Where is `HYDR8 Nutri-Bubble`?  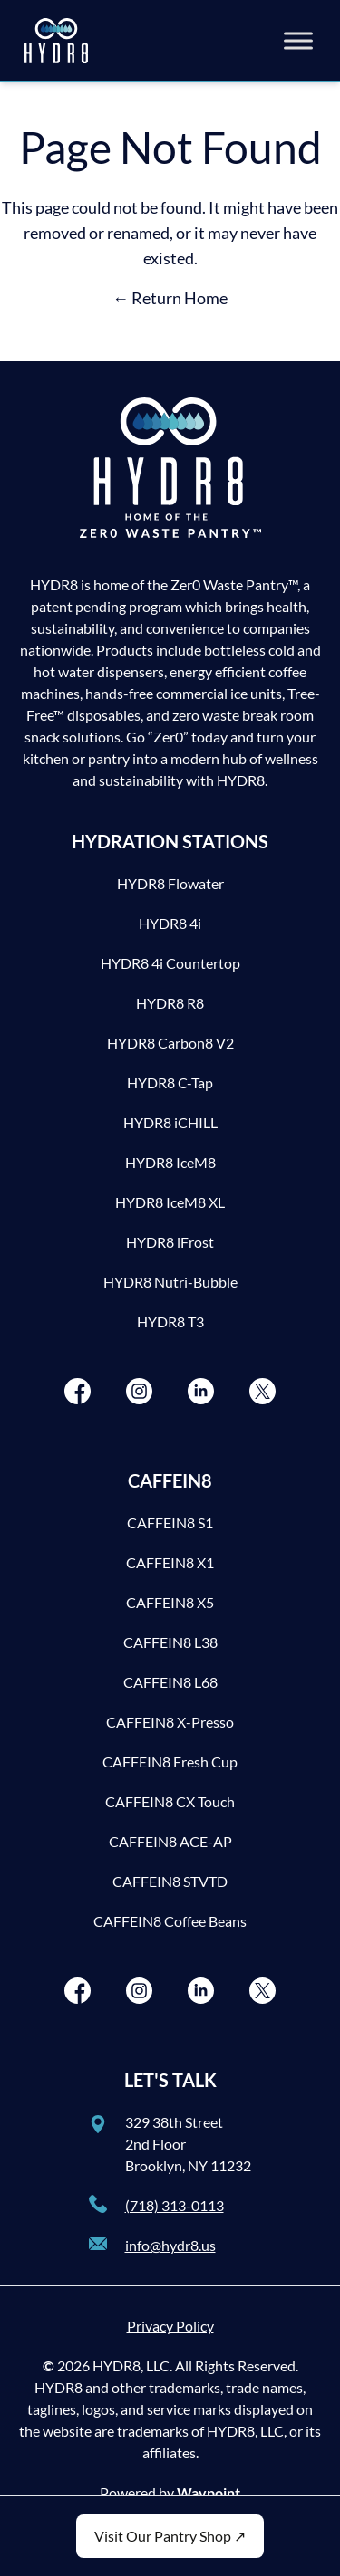 HYDR8 Nutri-Bubble is located at coordinates (170, 1281).